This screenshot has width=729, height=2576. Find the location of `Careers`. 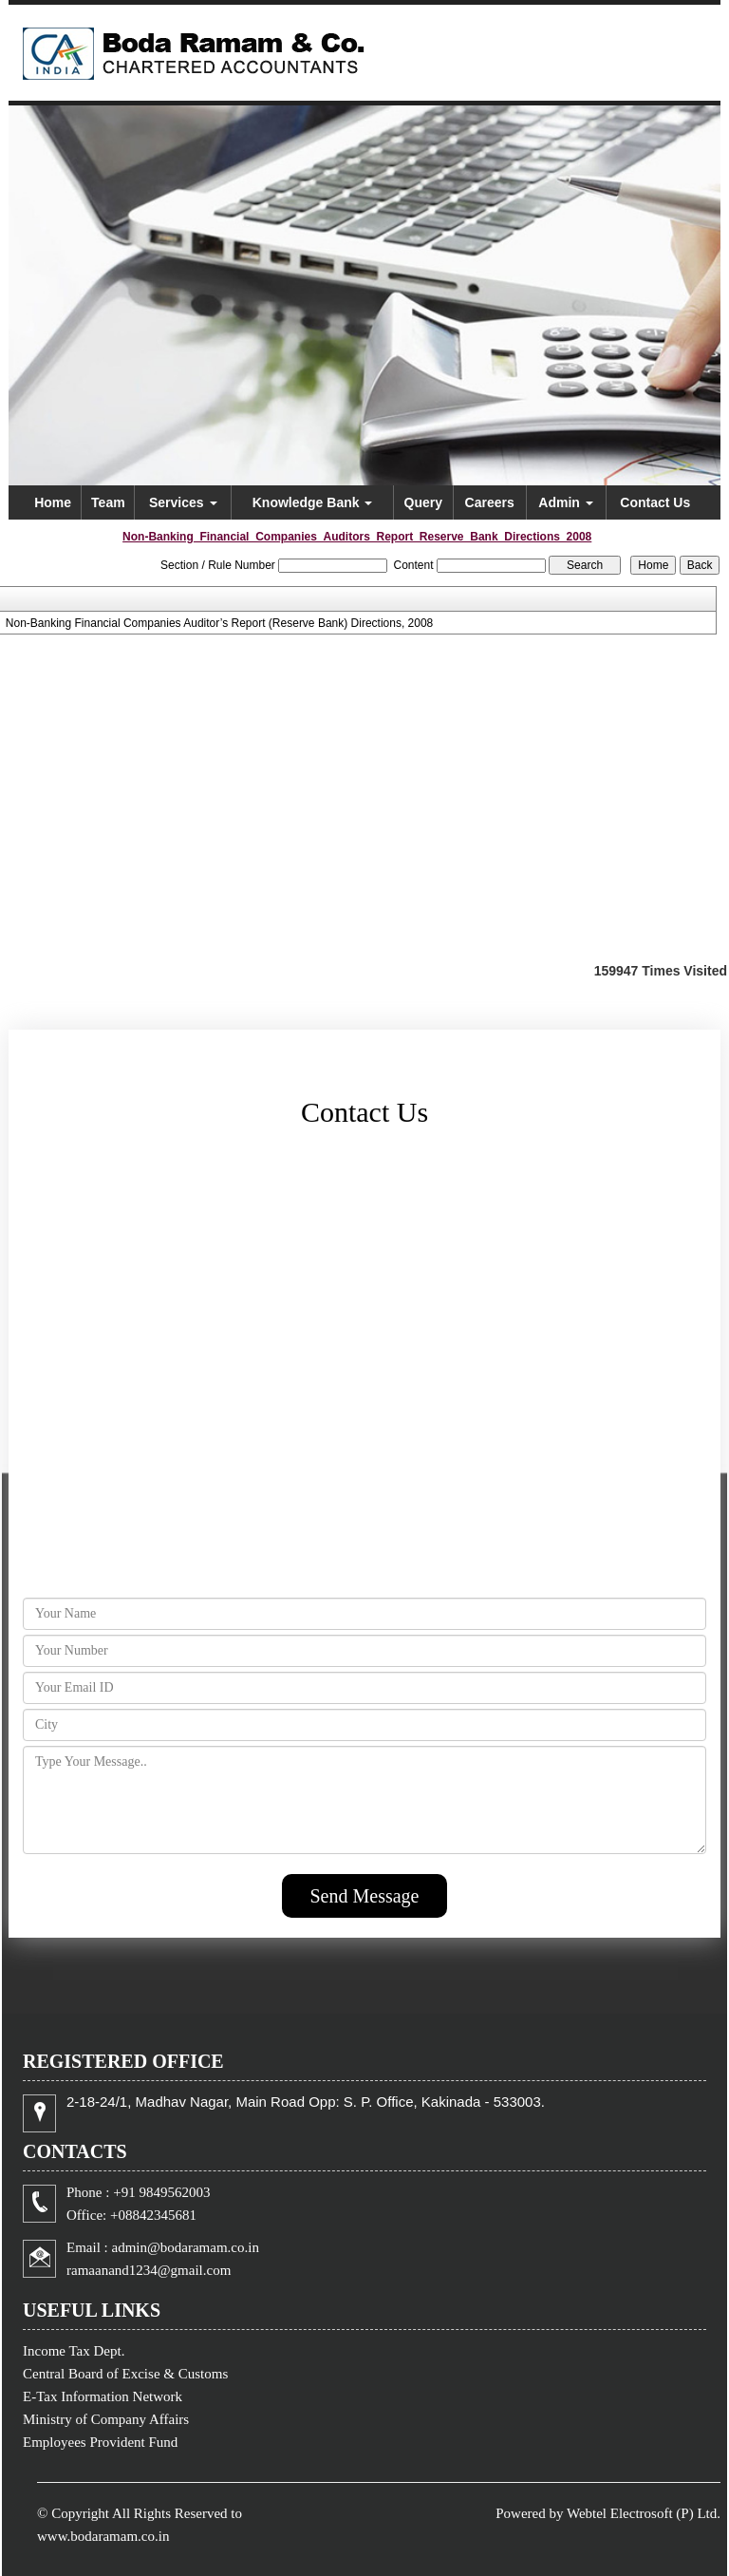

Careers is located at coordinates (489, 502).